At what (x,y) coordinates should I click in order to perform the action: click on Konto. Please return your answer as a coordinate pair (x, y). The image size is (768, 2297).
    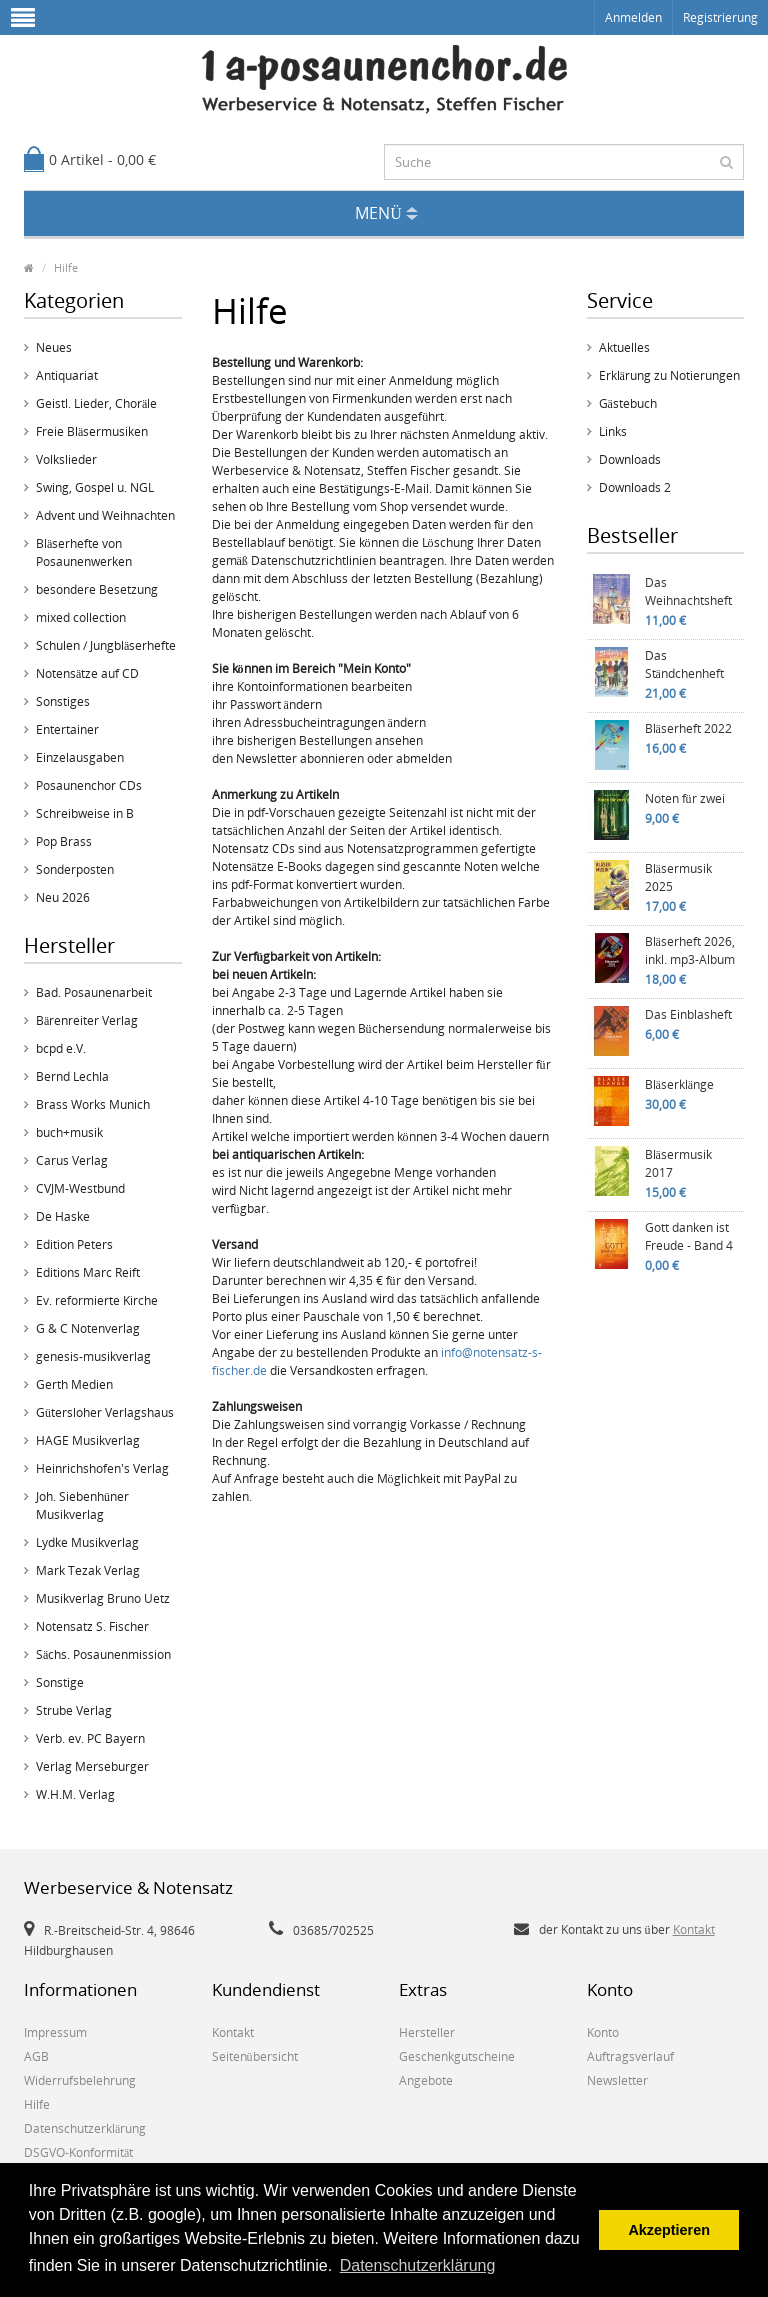
    Looking at the image, I should click on (603, 2032).